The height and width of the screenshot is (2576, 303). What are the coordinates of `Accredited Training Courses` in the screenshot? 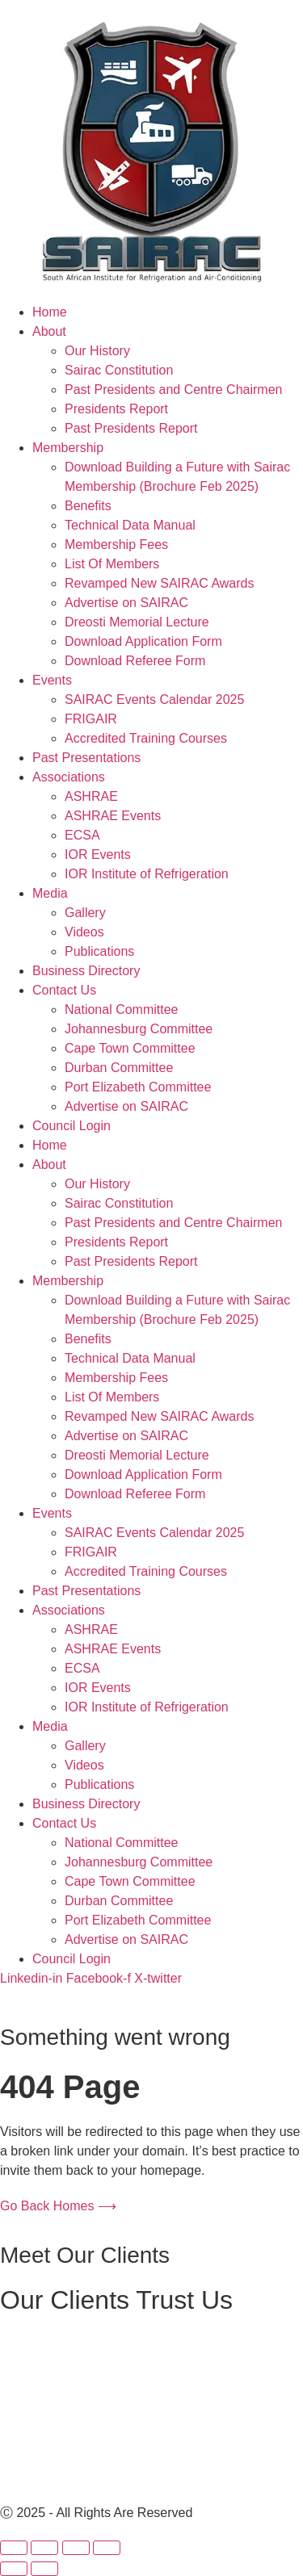 It's located at (146, 738).